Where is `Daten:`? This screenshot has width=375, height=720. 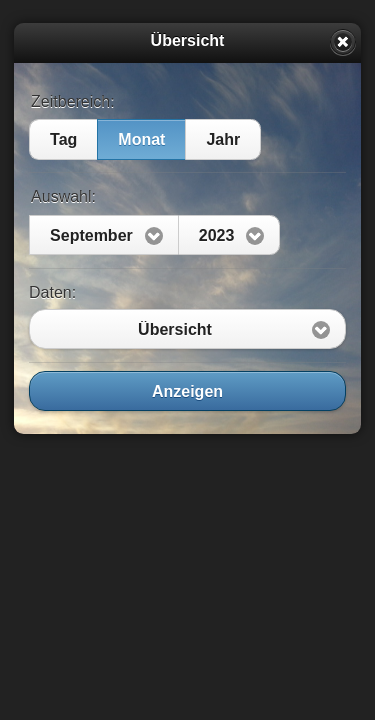 Daten: is located at coordinates (52, 292).